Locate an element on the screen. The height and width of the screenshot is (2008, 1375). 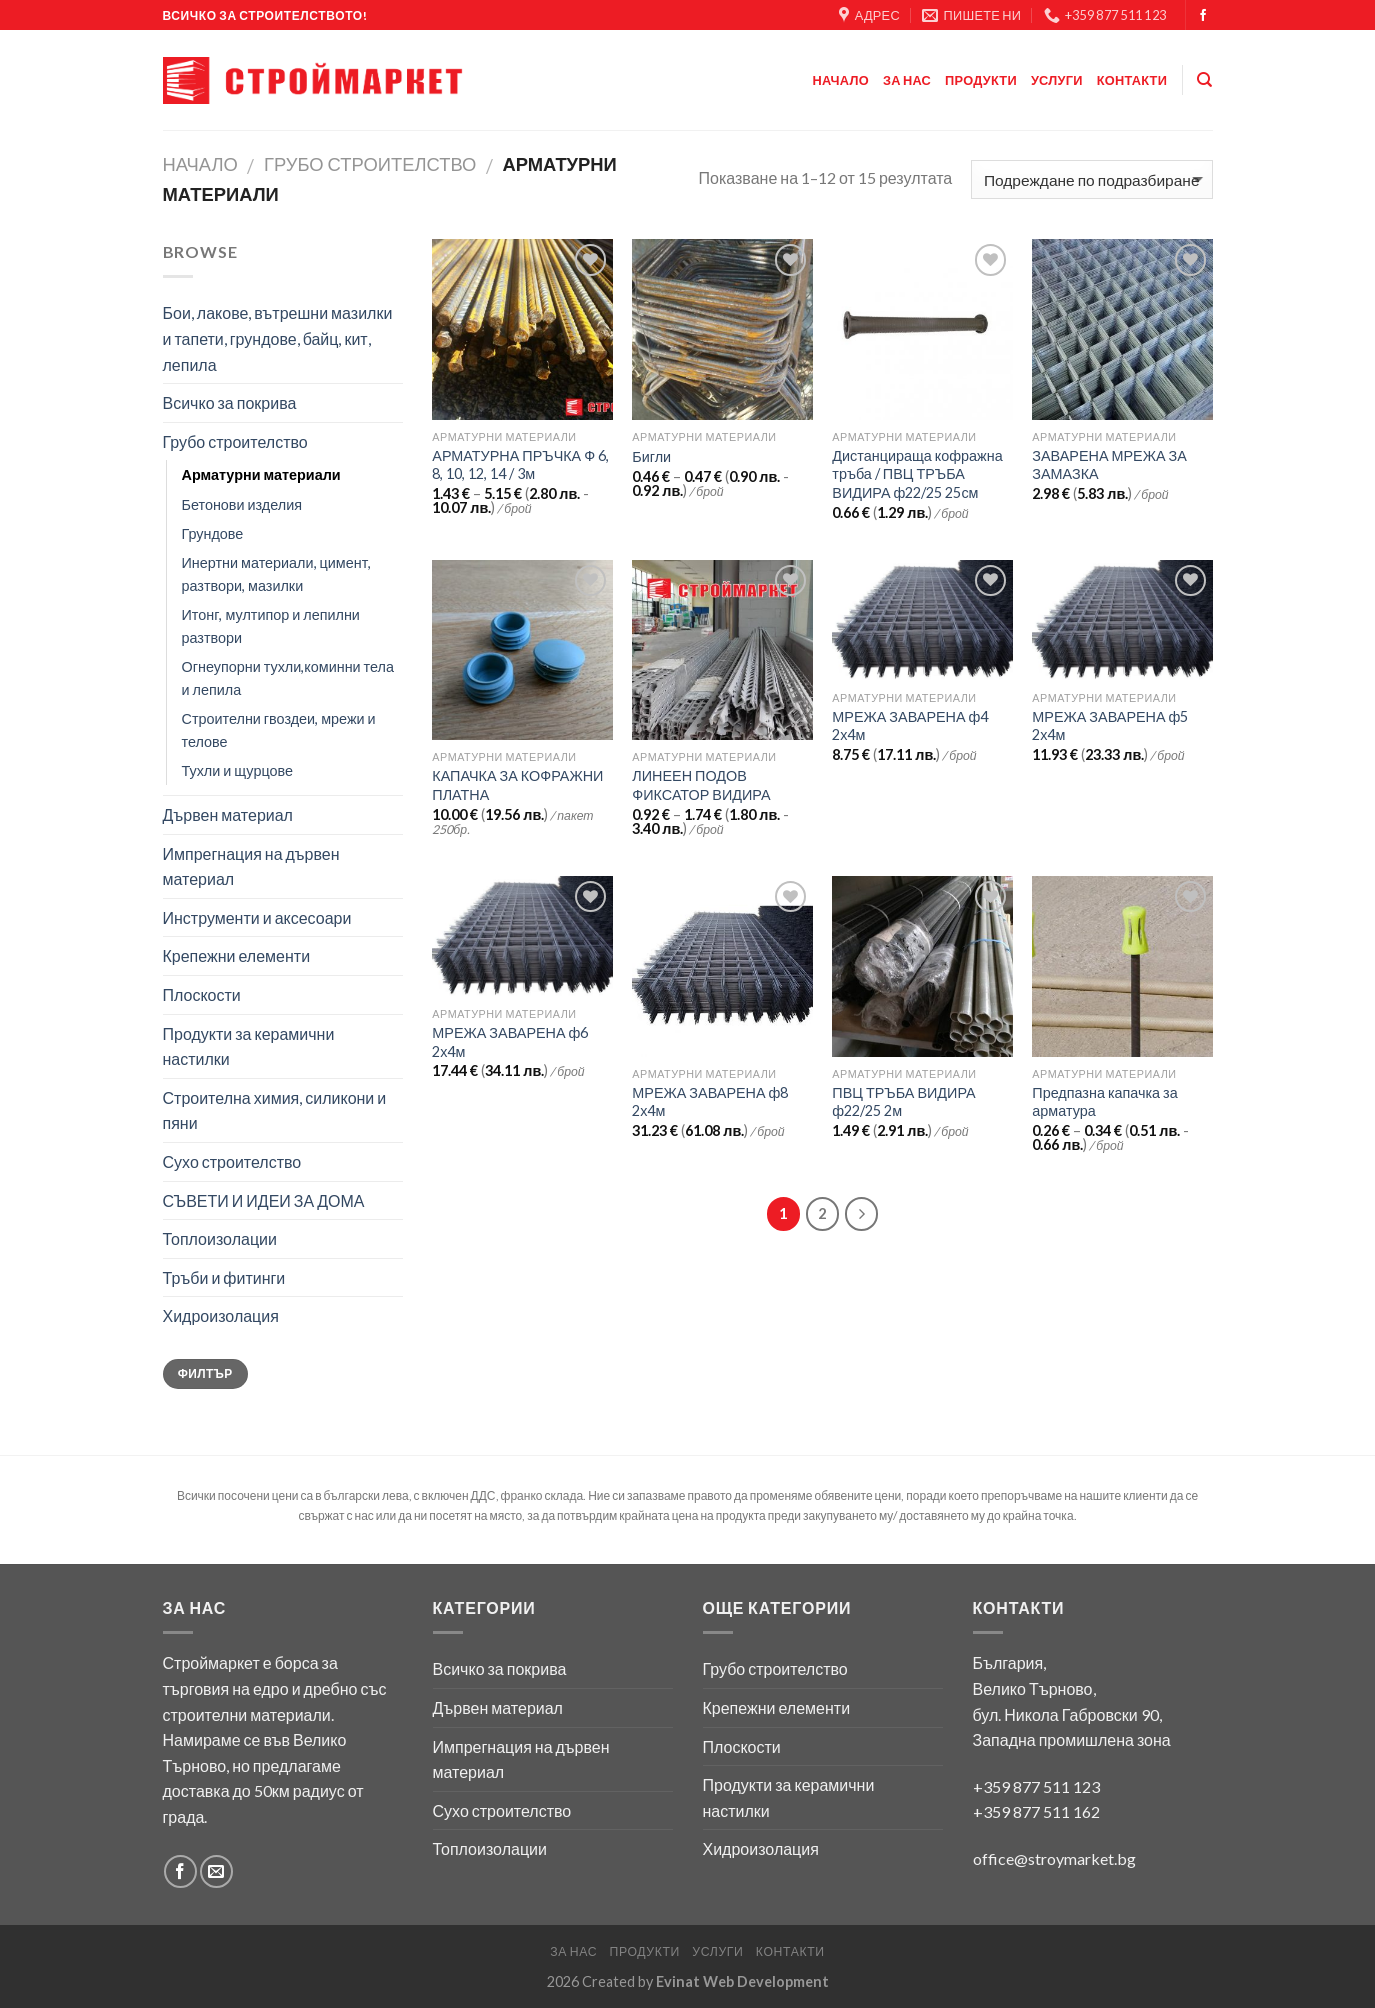
Предпазна капачка за арматура is located at coordinates (1104, 1102).